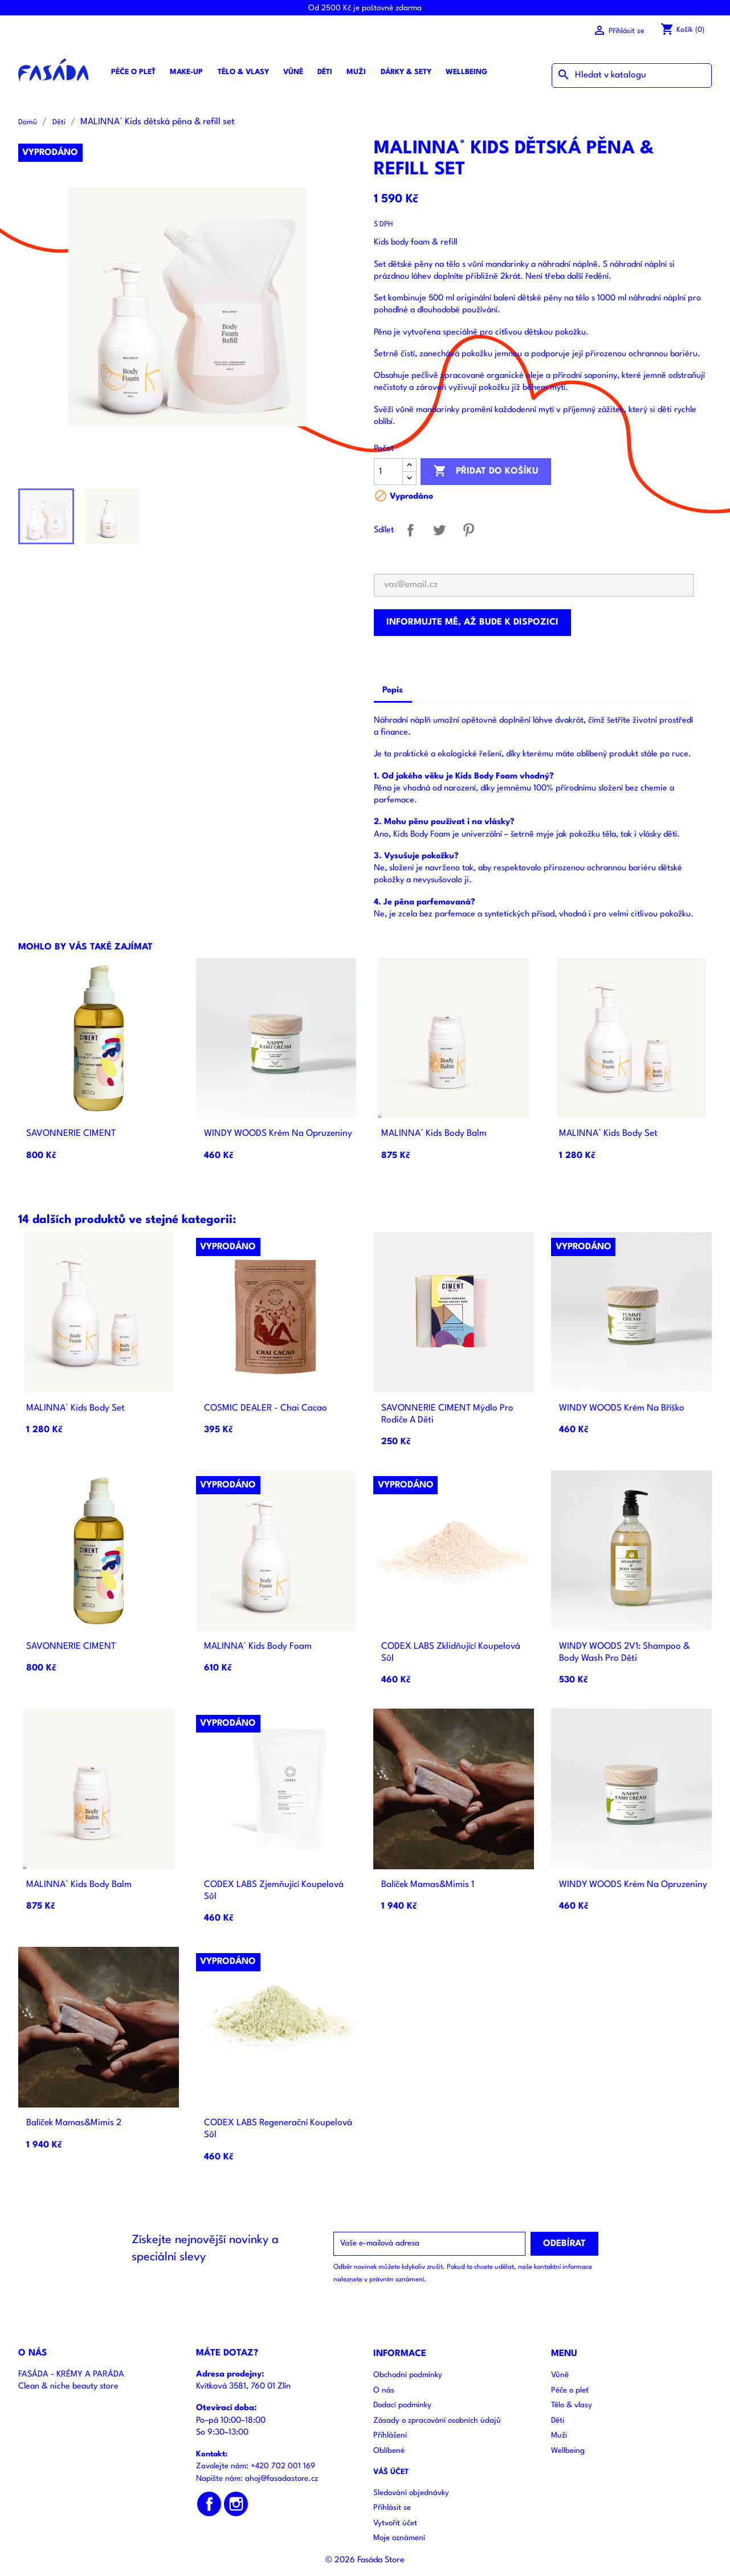  Describe the element at coordinates (265, 1408) in the screenshot. I see `COSMIC DEALER - Chai Cacao` at that location.